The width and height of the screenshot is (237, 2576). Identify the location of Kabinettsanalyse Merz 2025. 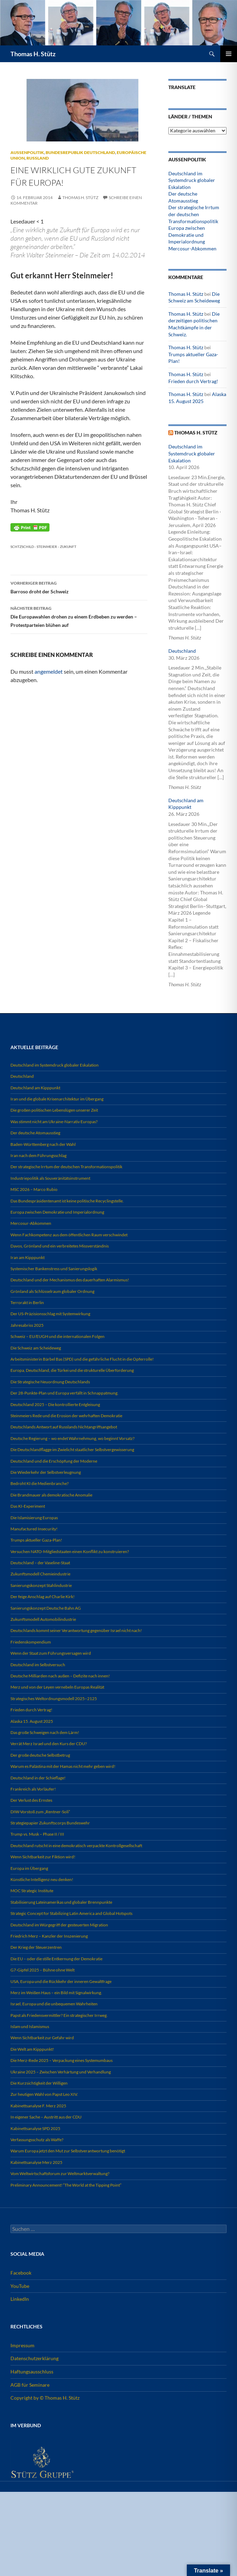
(36, 2162).